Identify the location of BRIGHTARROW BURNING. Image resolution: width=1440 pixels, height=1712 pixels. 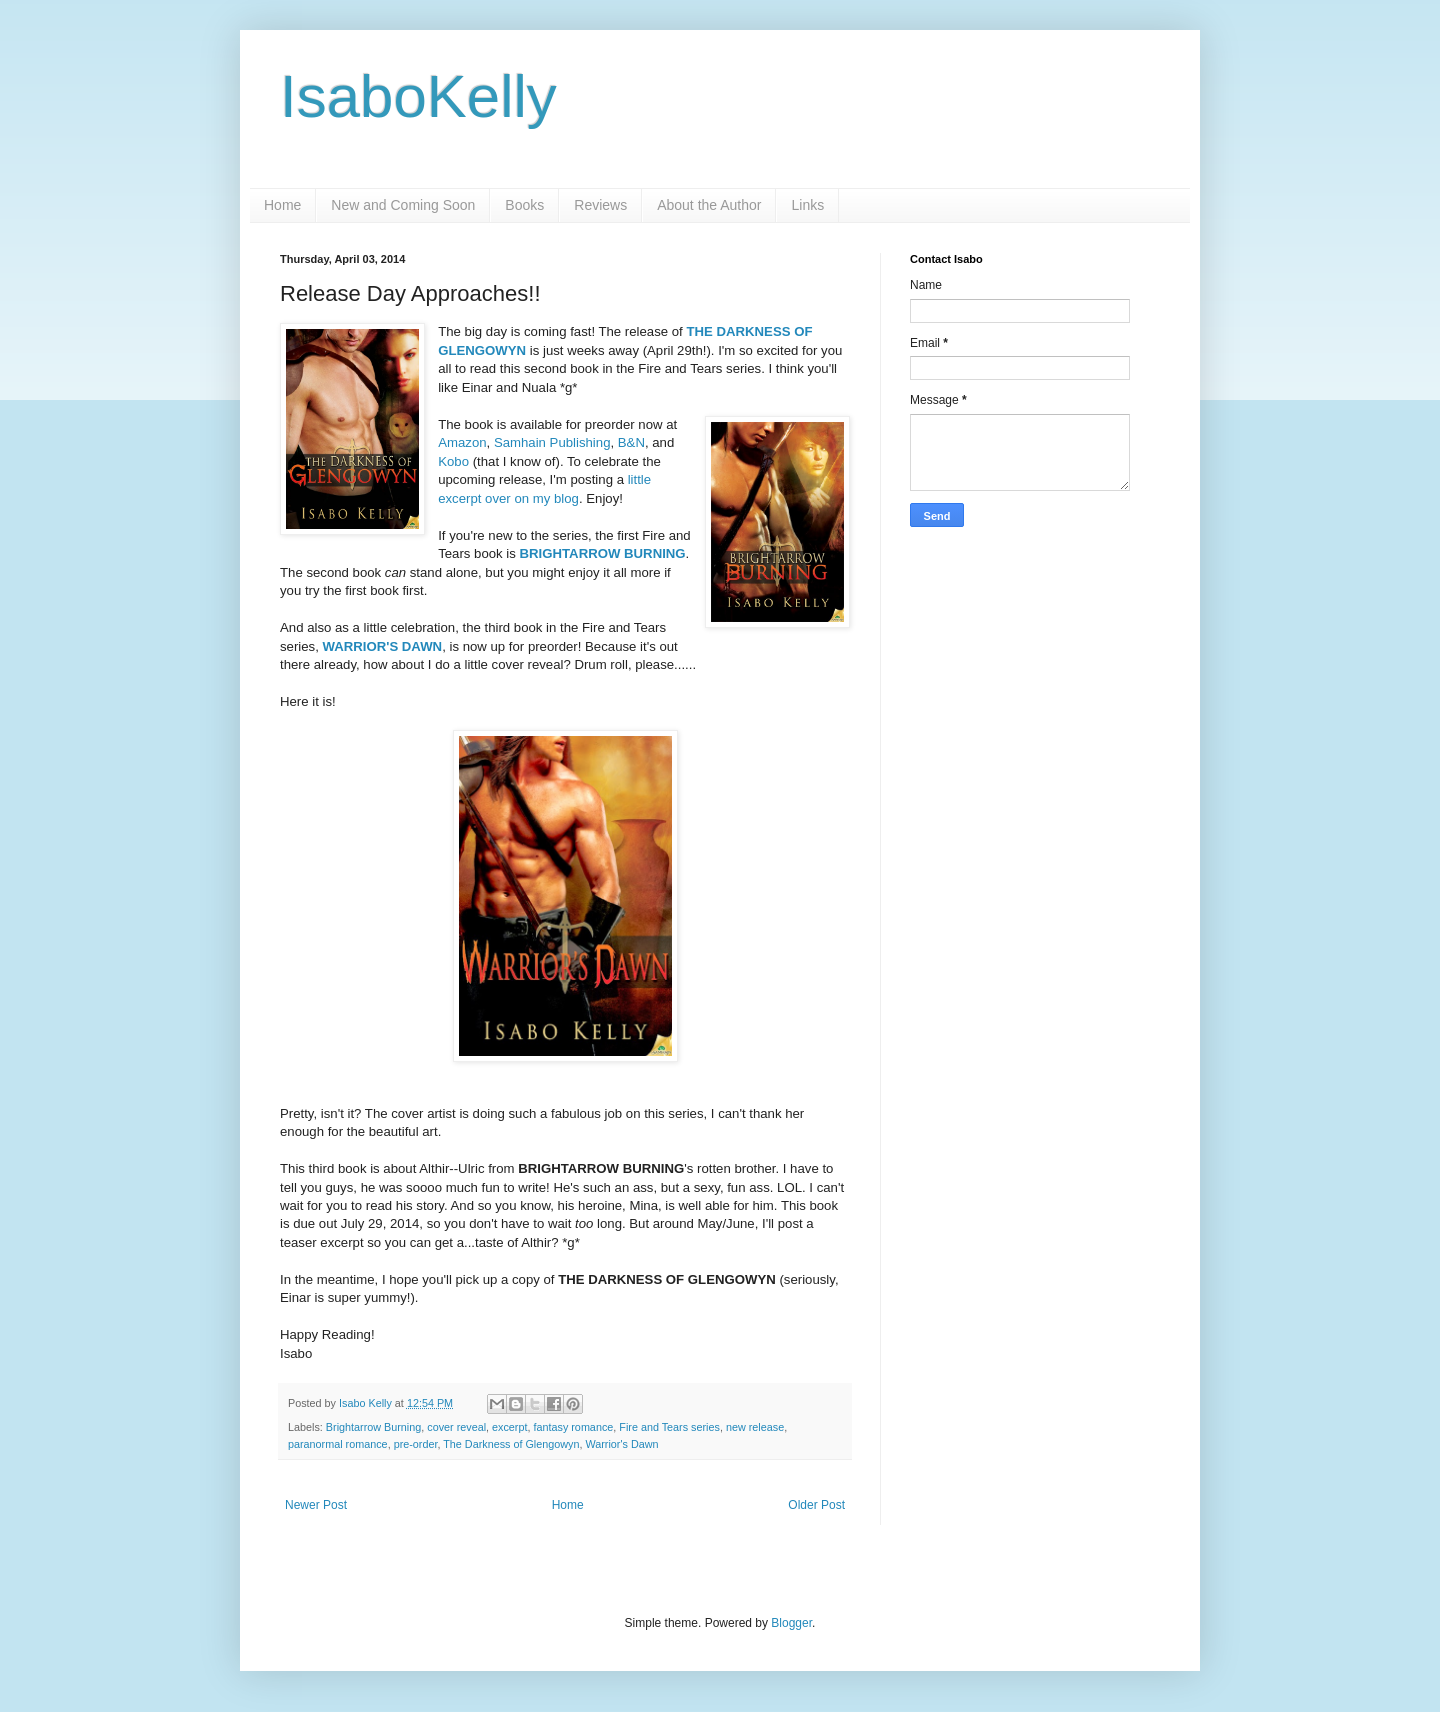
(603, 553).